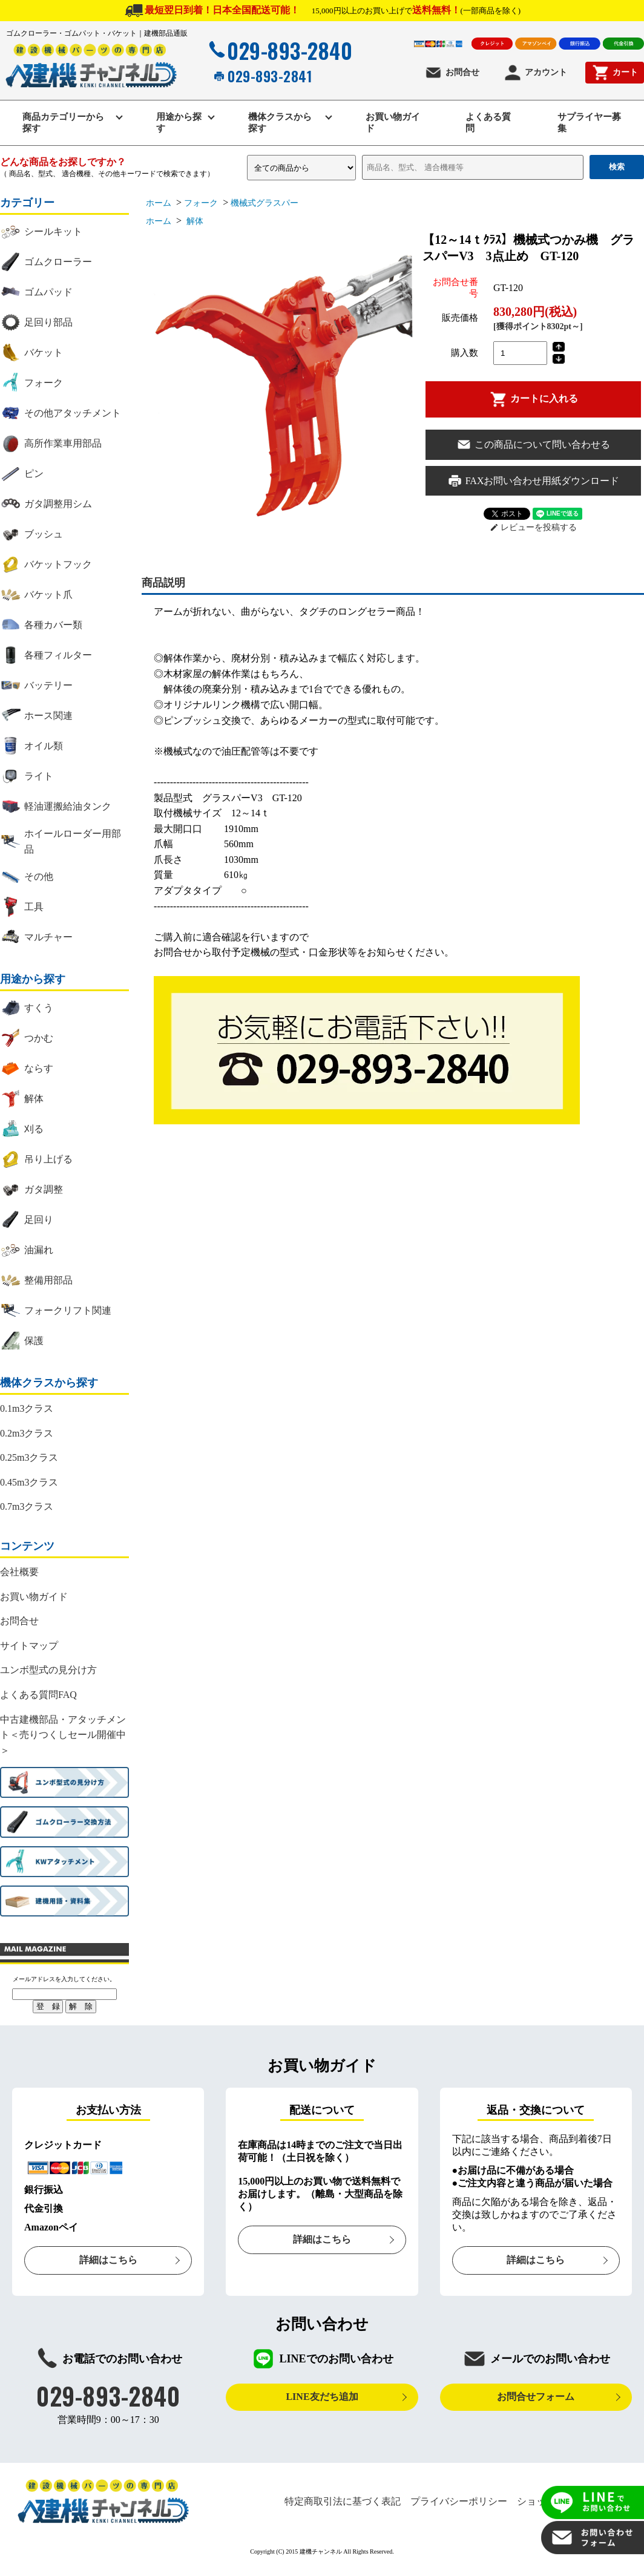 This screenshot has width=644, height=2576. I want to click on この商品について問い合わせる, so click(533, 444).